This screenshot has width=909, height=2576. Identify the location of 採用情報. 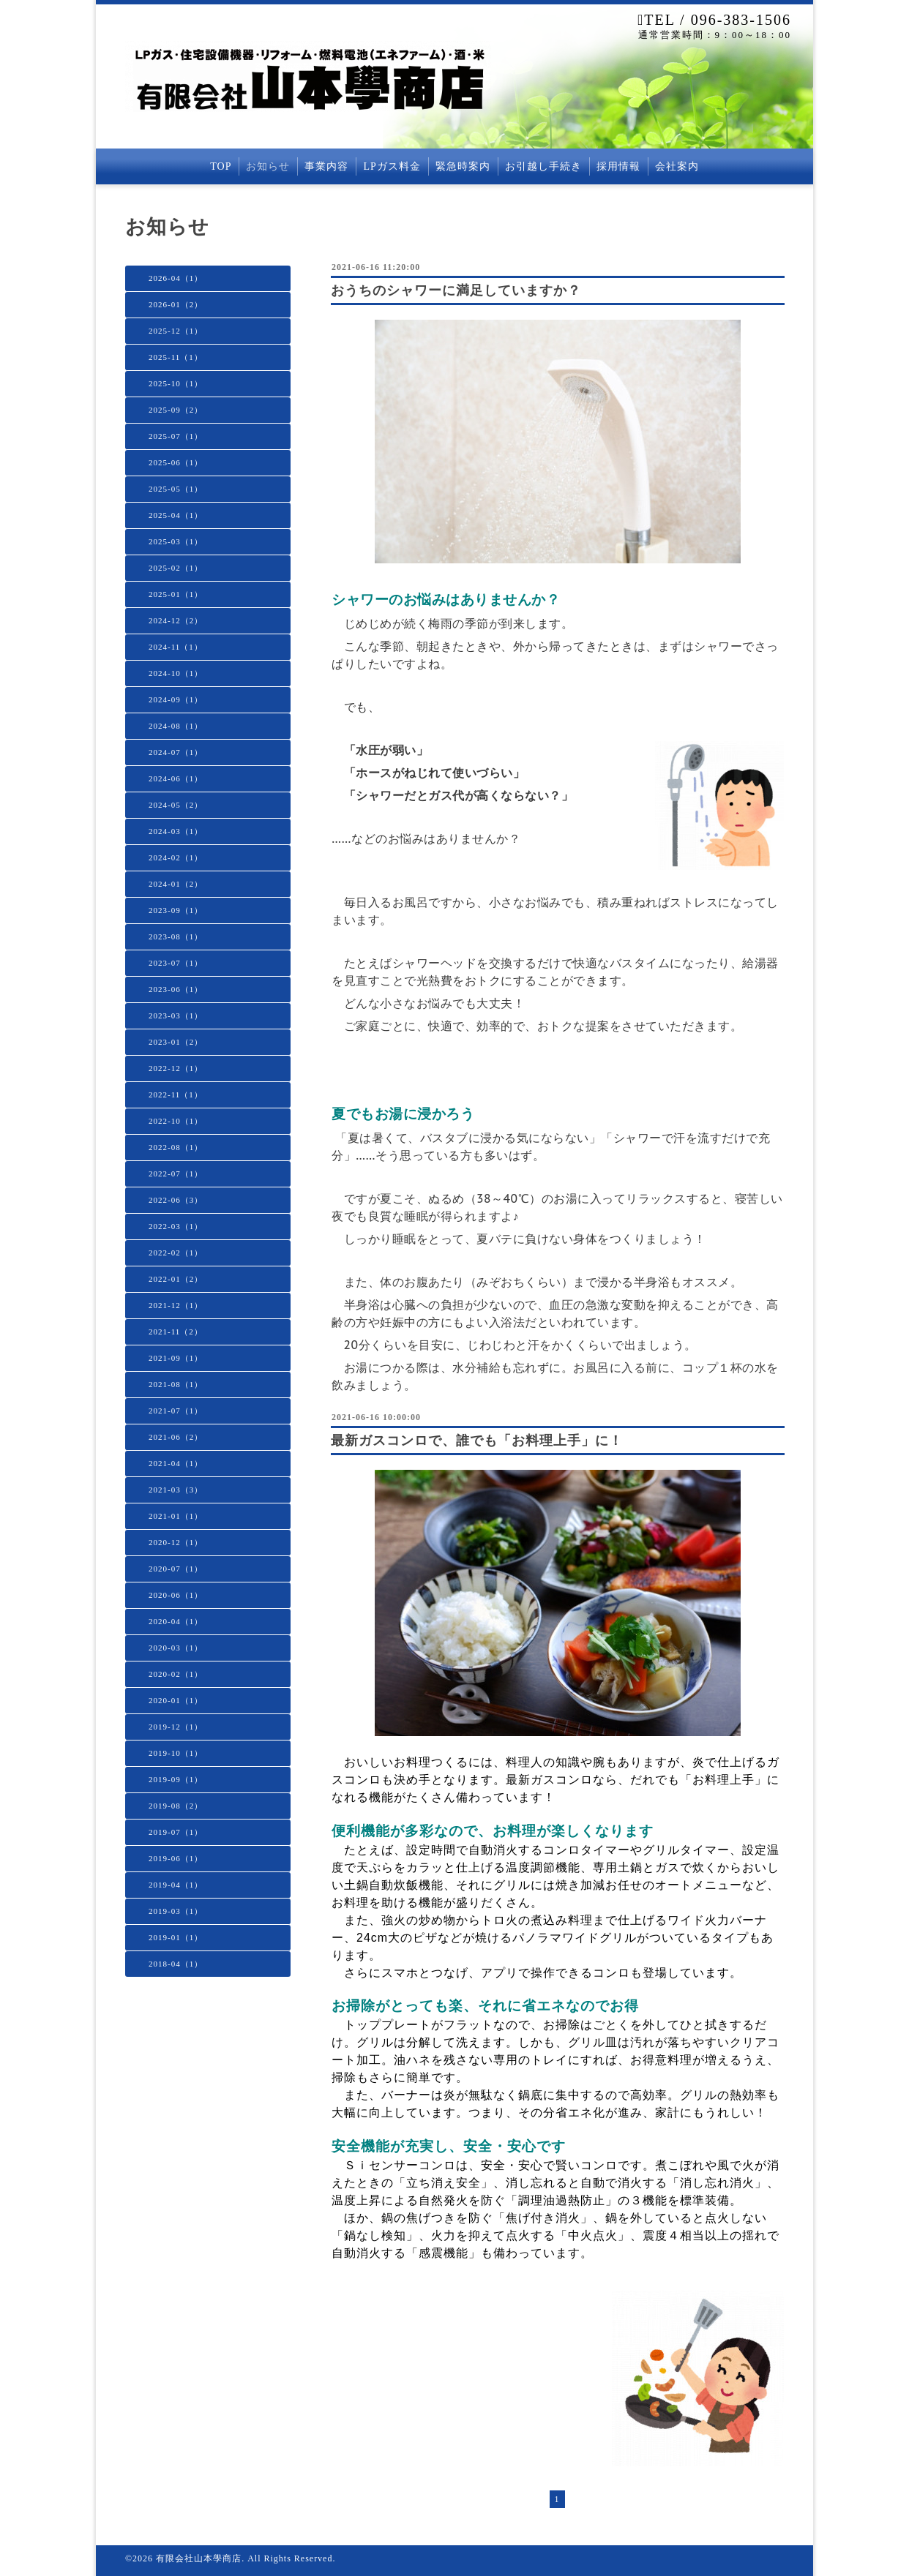
(618, 166).